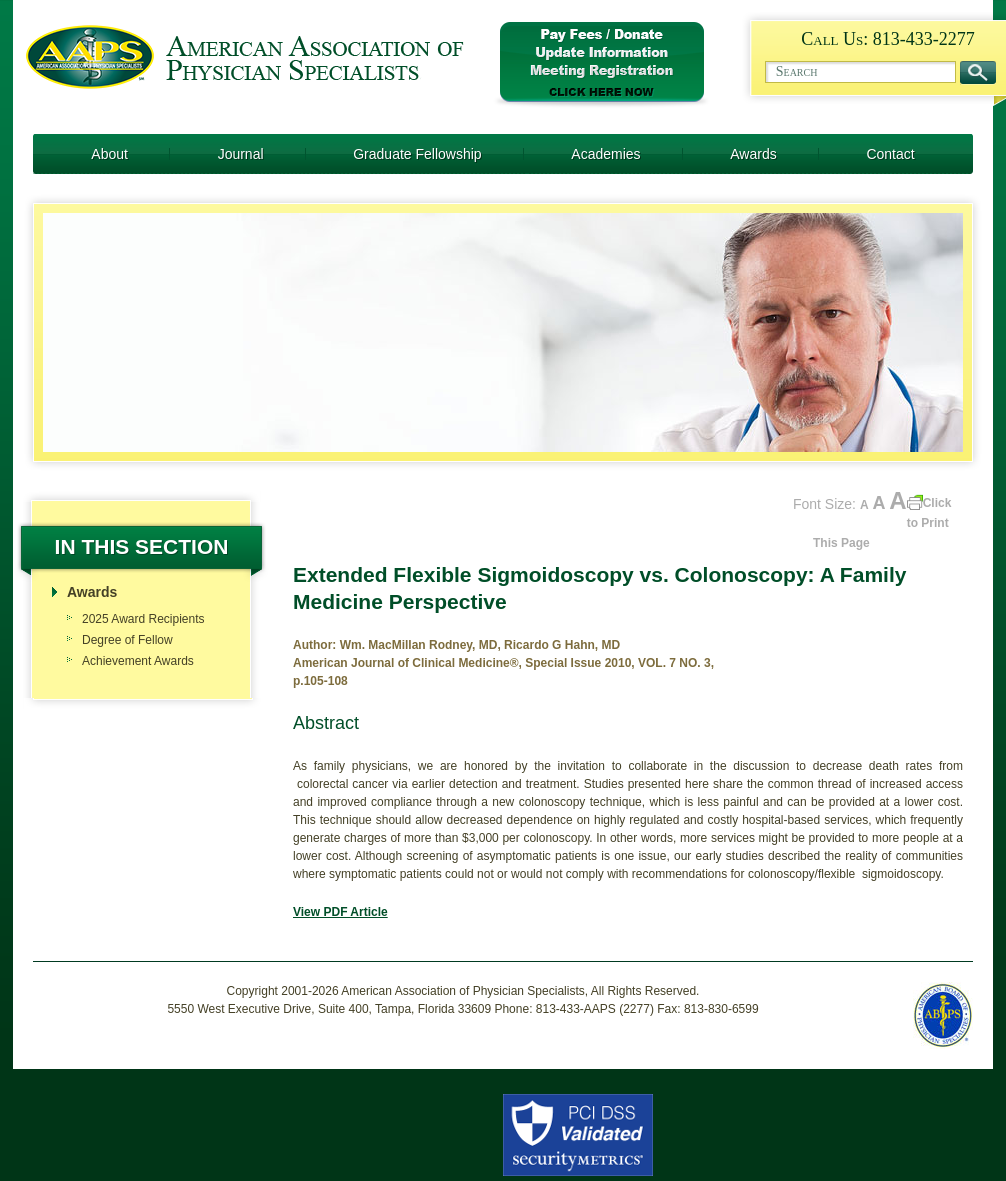 Image resolution: width=1006 pixels, height=1181 pixels. Describe the element at coordinates (241, 154) in the screenshot. I see `Journal` at that location.